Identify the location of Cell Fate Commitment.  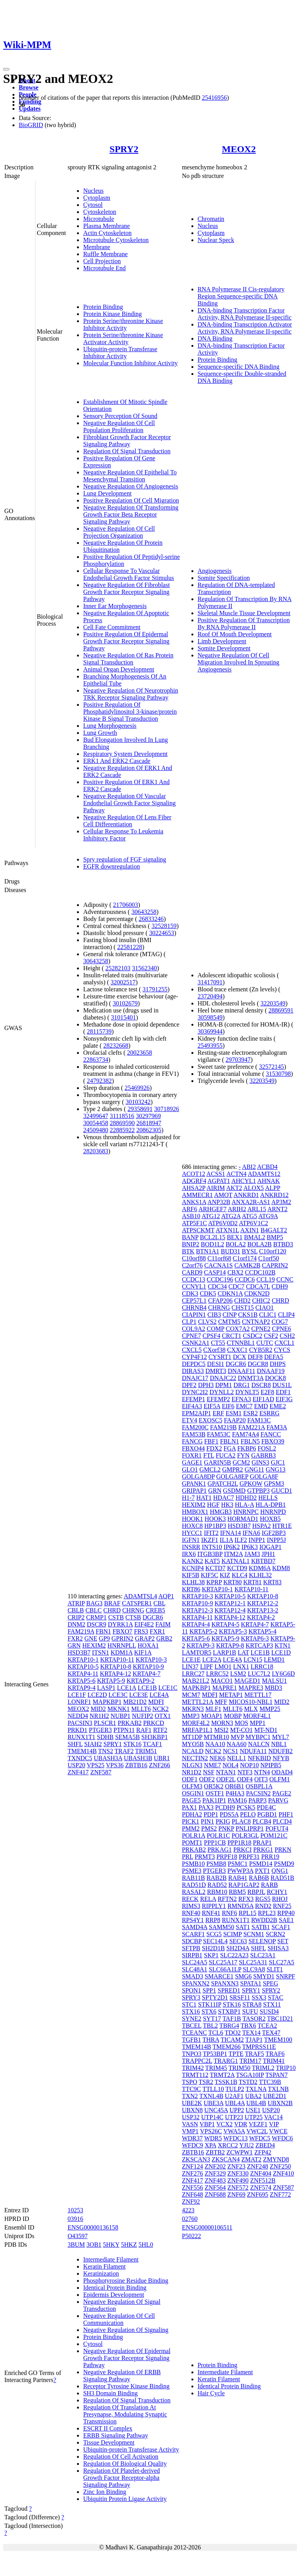
(112, 627).